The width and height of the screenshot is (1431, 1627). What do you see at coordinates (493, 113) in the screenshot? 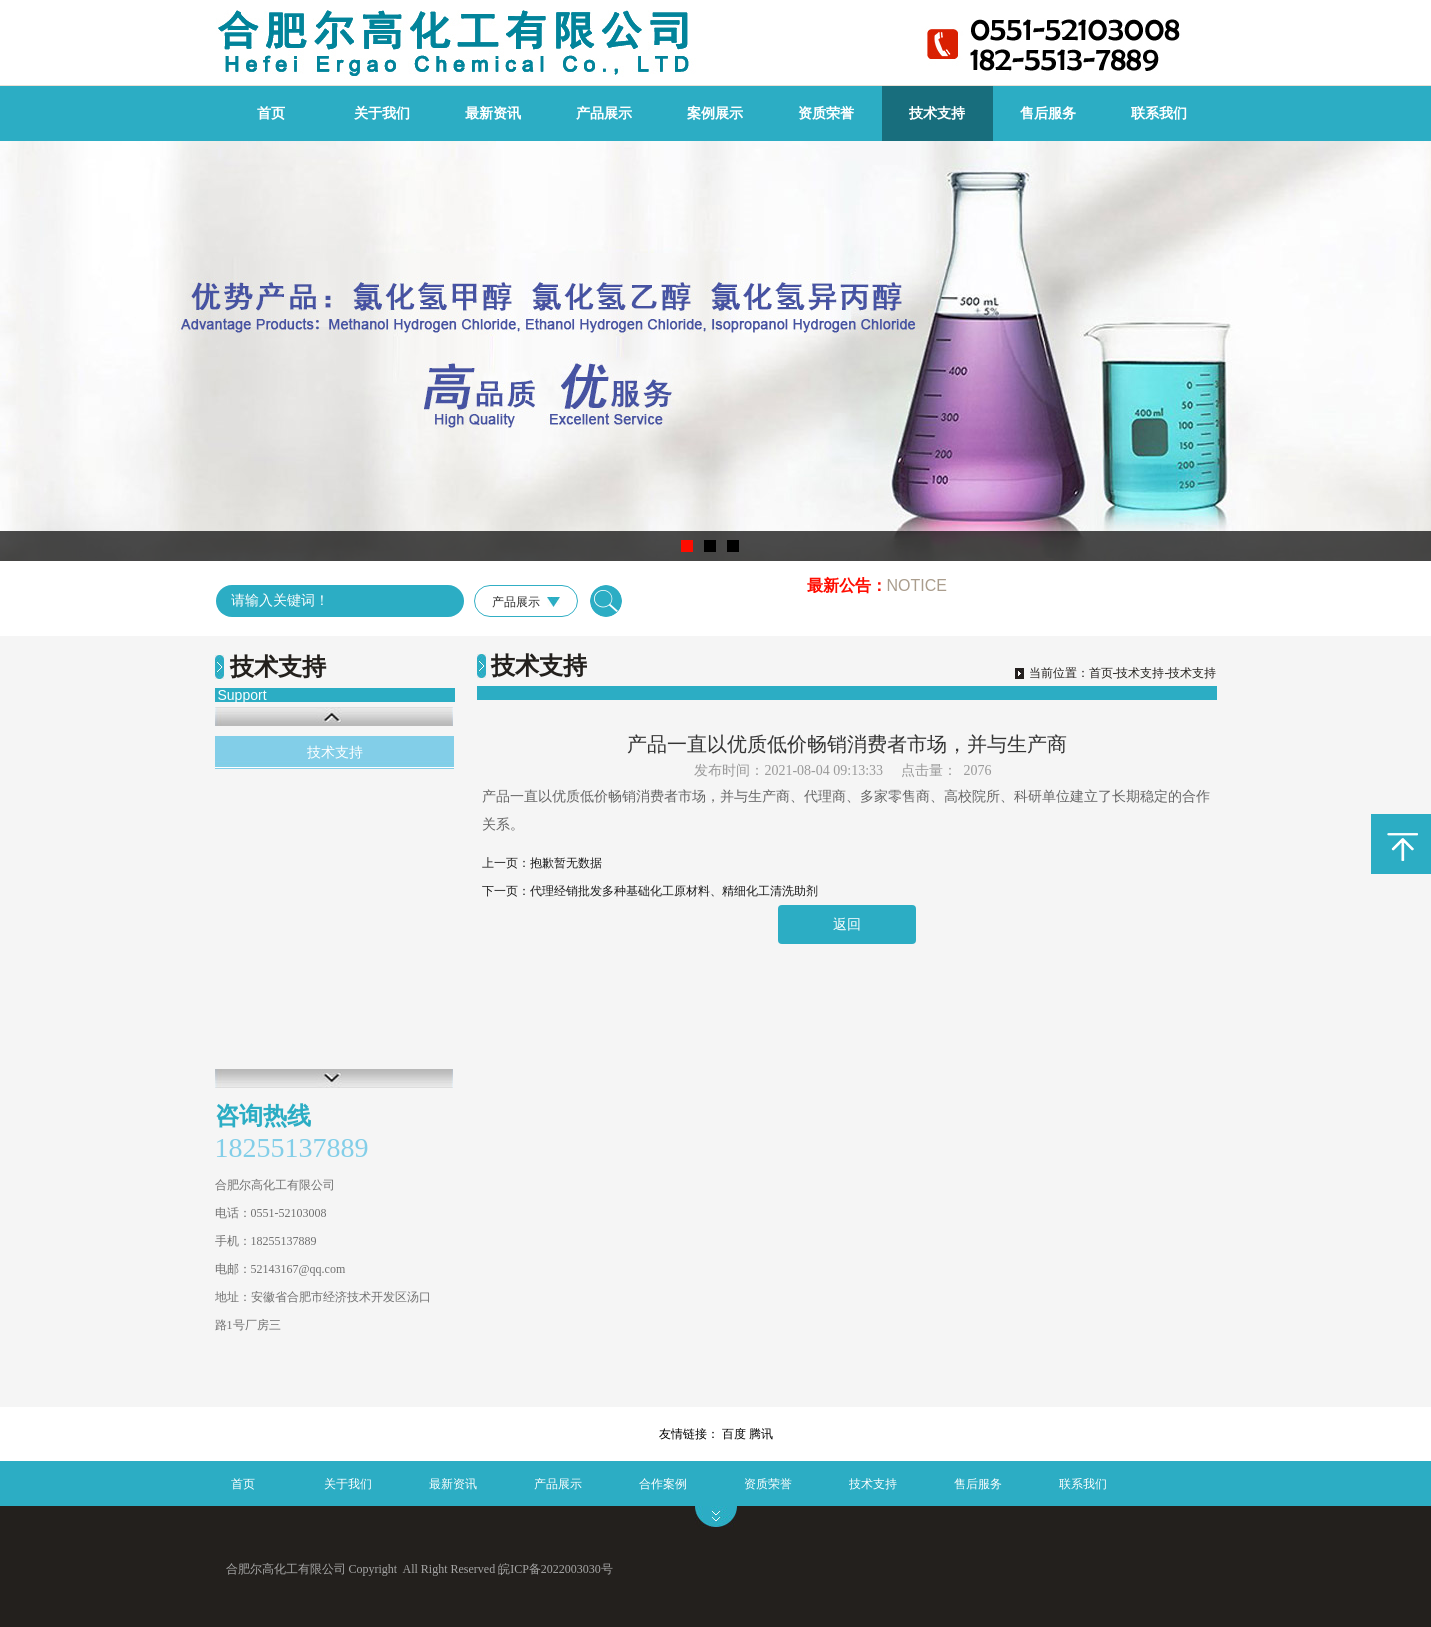
I see `最新资讯` at bounding box center [493, 113].